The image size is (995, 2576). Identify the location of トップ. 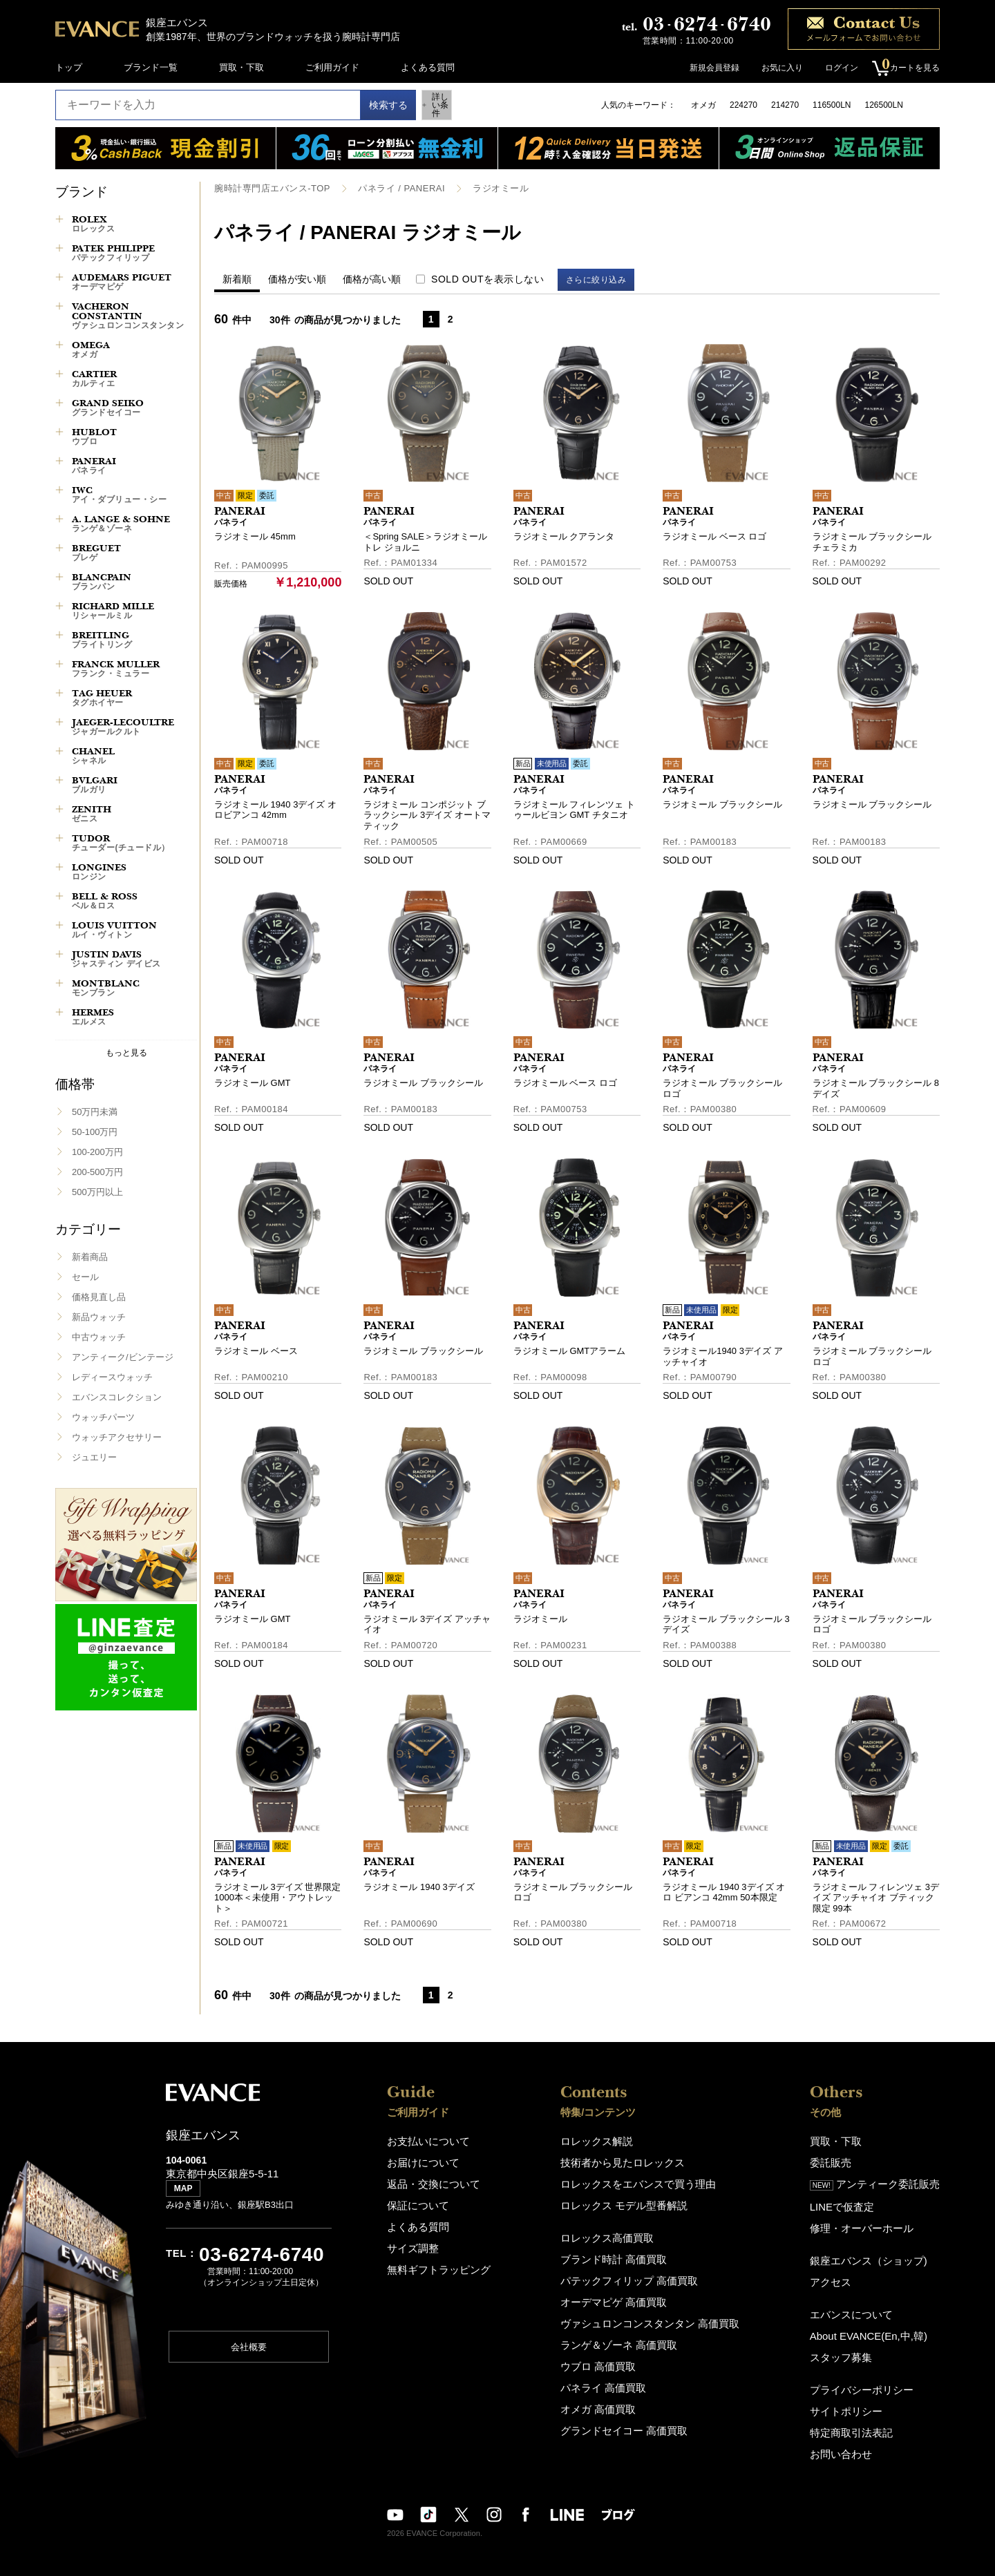
(68, 67).